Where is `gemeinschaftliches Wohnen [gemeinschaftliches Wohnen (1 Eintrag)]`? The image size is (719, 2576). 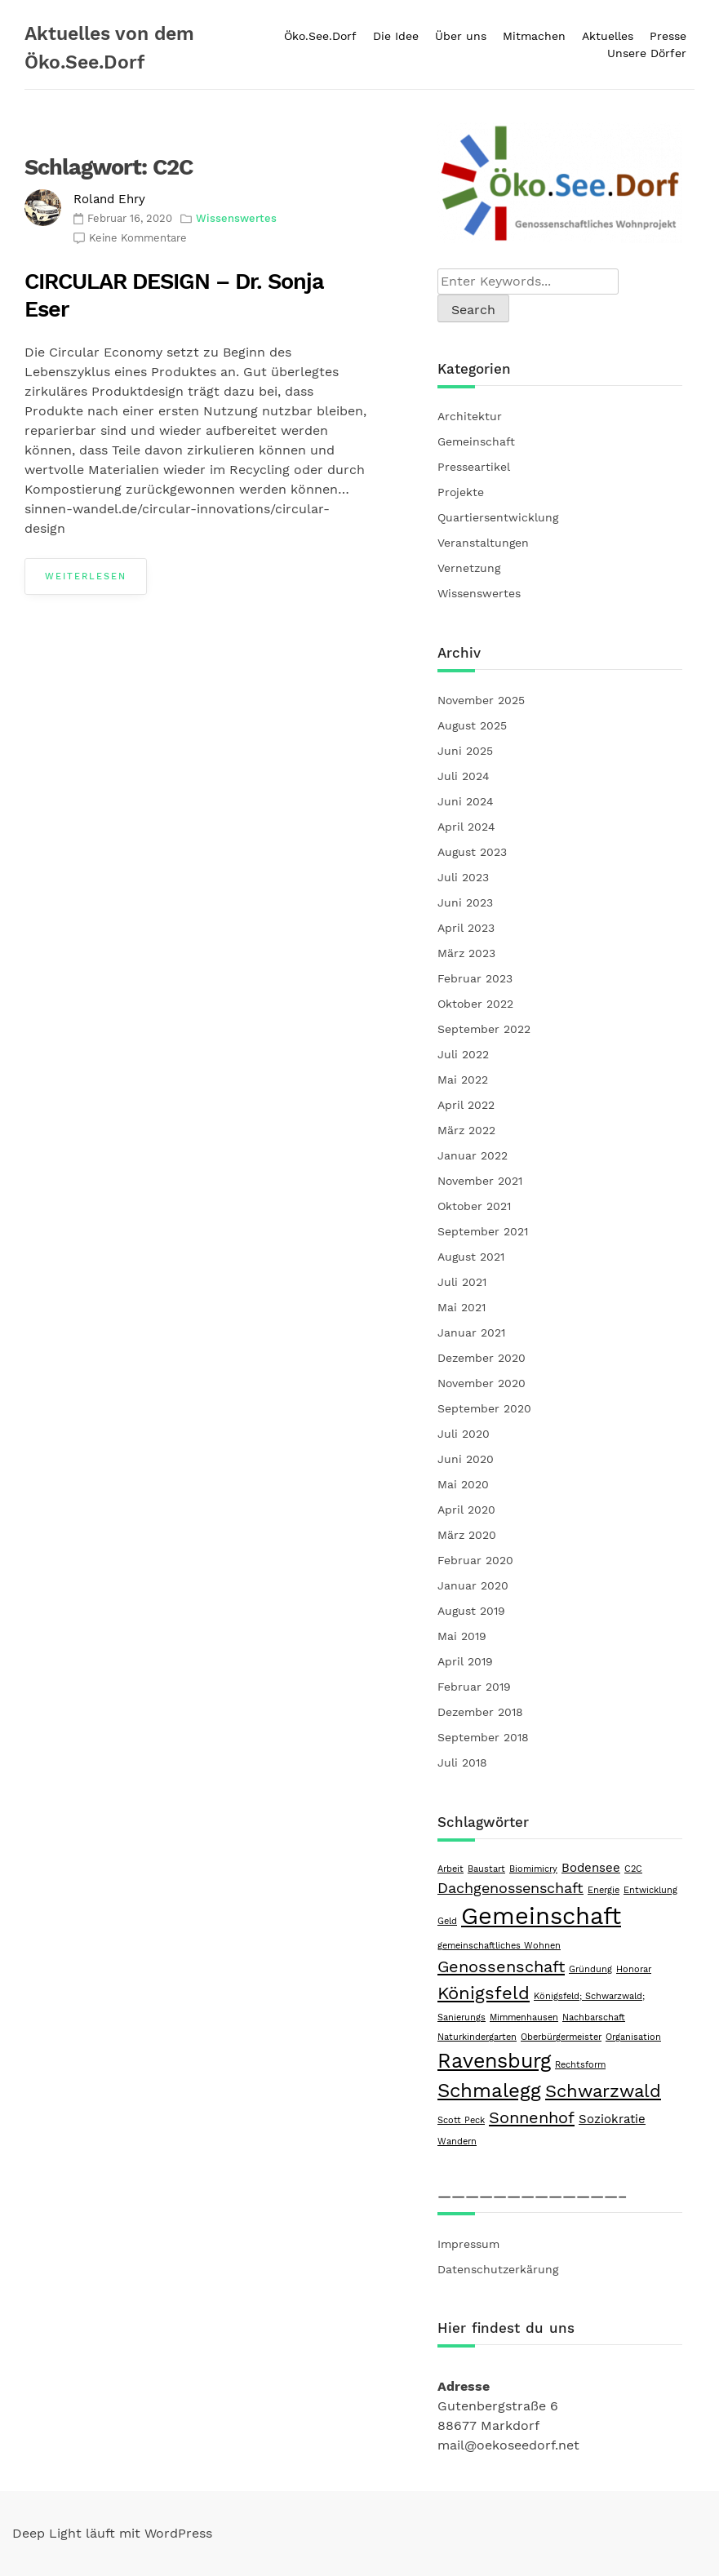
gemeinschaftliches Wohnen [gemeinschaftliches Wohnen (1 Eintrag)] is located at coordinates (499, 1945).